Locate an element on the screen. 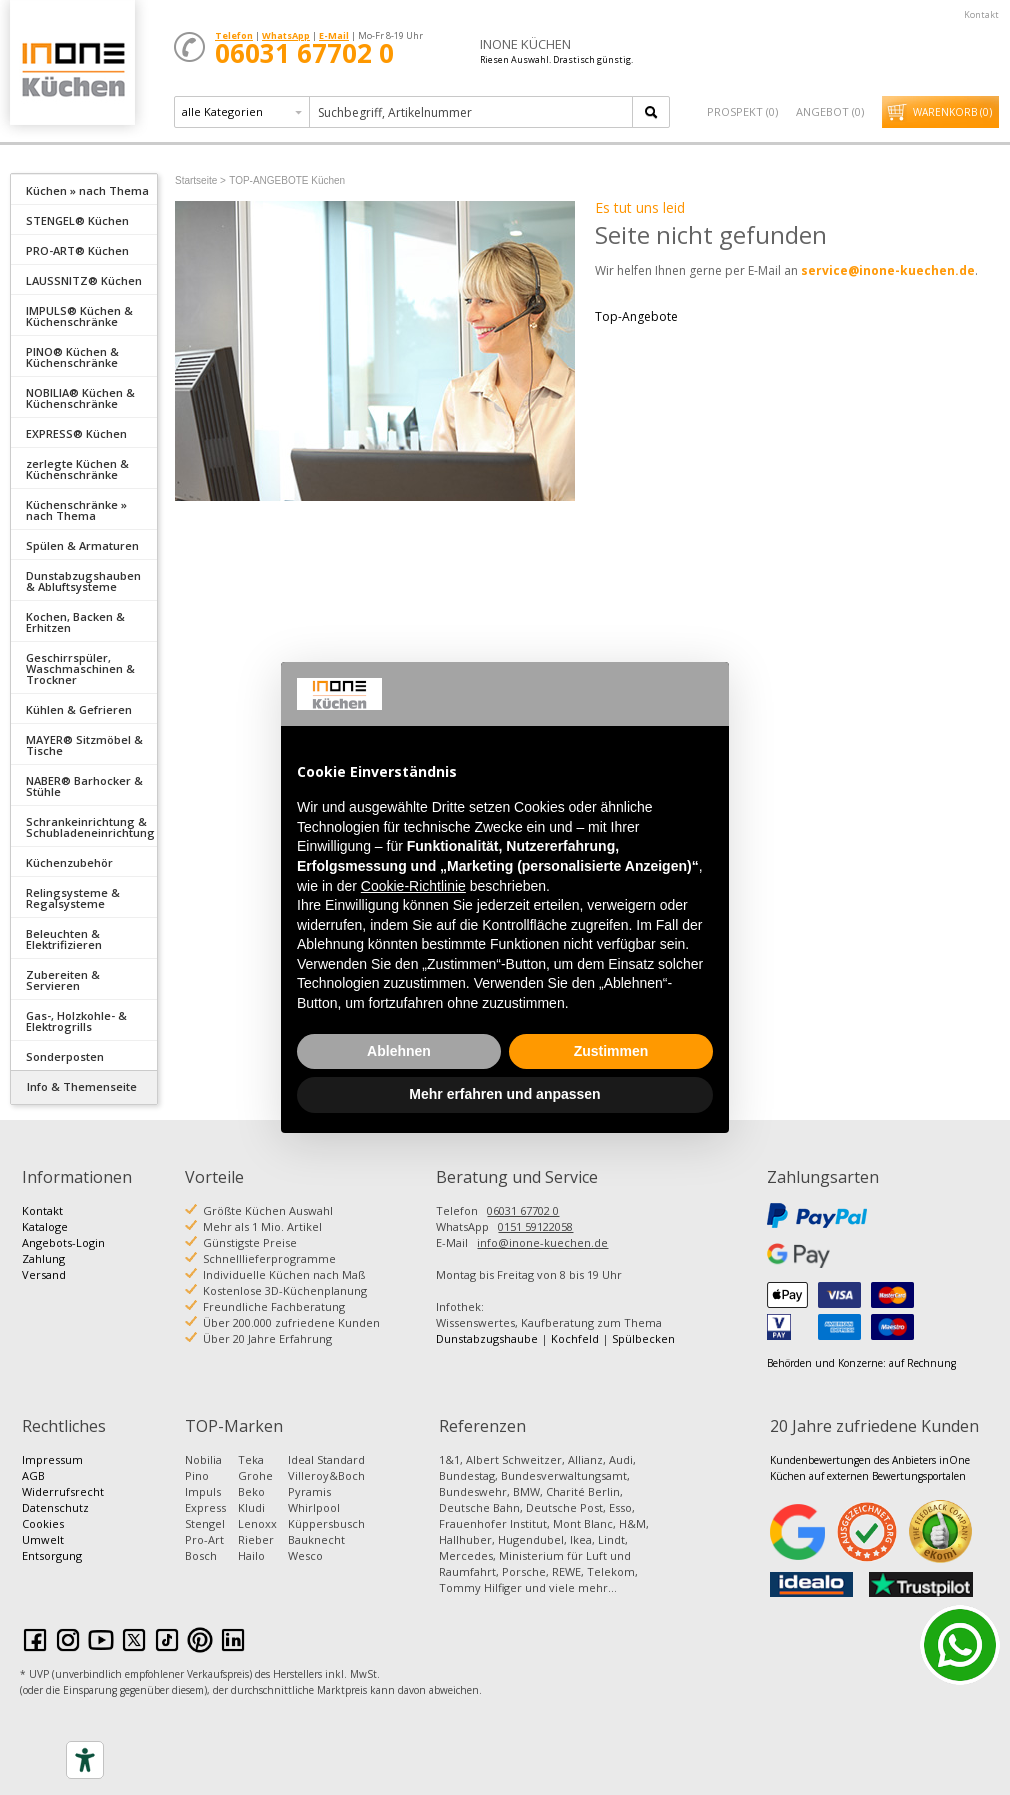 Image resolution: width=1010 pixels, height=1795 pixels. Umwelt Entsorgung is located at coordinates (52, 1547).